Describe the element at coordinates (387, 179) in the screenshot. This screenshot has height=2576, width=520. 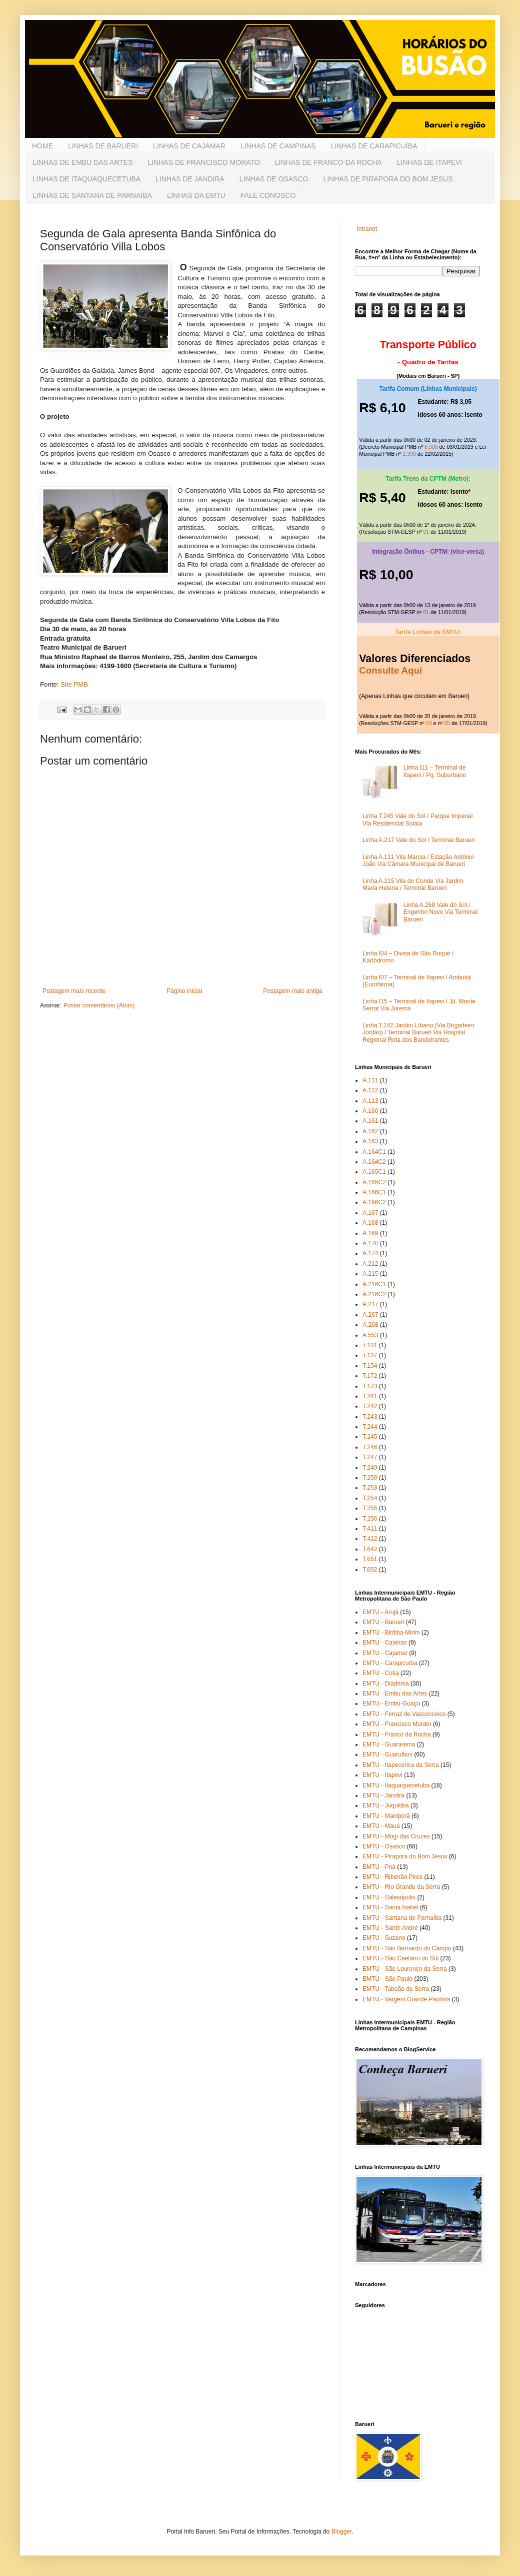
I see `LINHAS DE PIRAPORA DO BOM JESUS` at that location.